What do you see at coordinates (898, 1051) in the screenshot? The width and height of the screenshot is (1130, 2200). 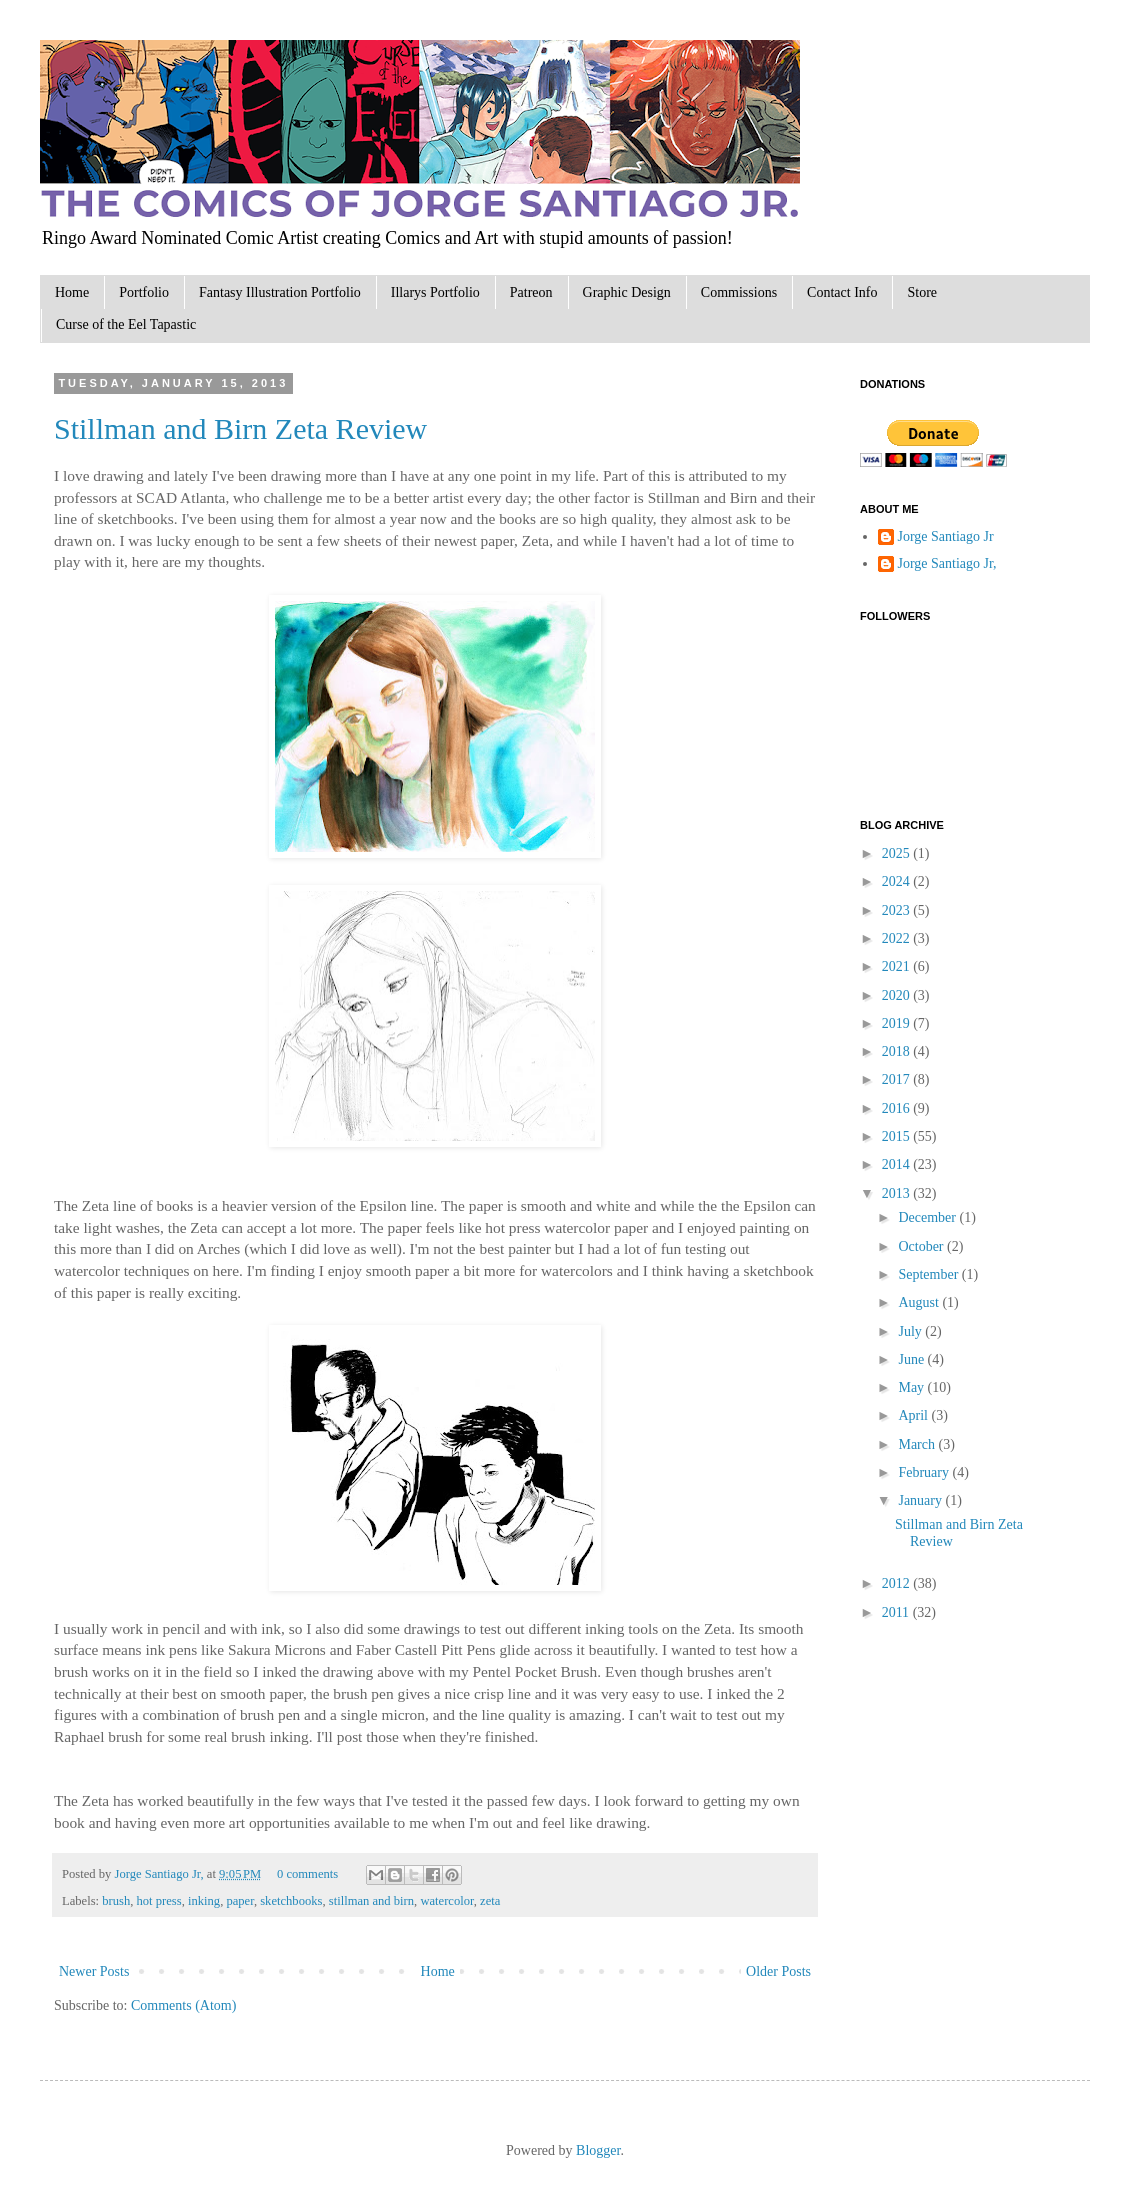 I see `2018` at bounding box center [898, 1051].